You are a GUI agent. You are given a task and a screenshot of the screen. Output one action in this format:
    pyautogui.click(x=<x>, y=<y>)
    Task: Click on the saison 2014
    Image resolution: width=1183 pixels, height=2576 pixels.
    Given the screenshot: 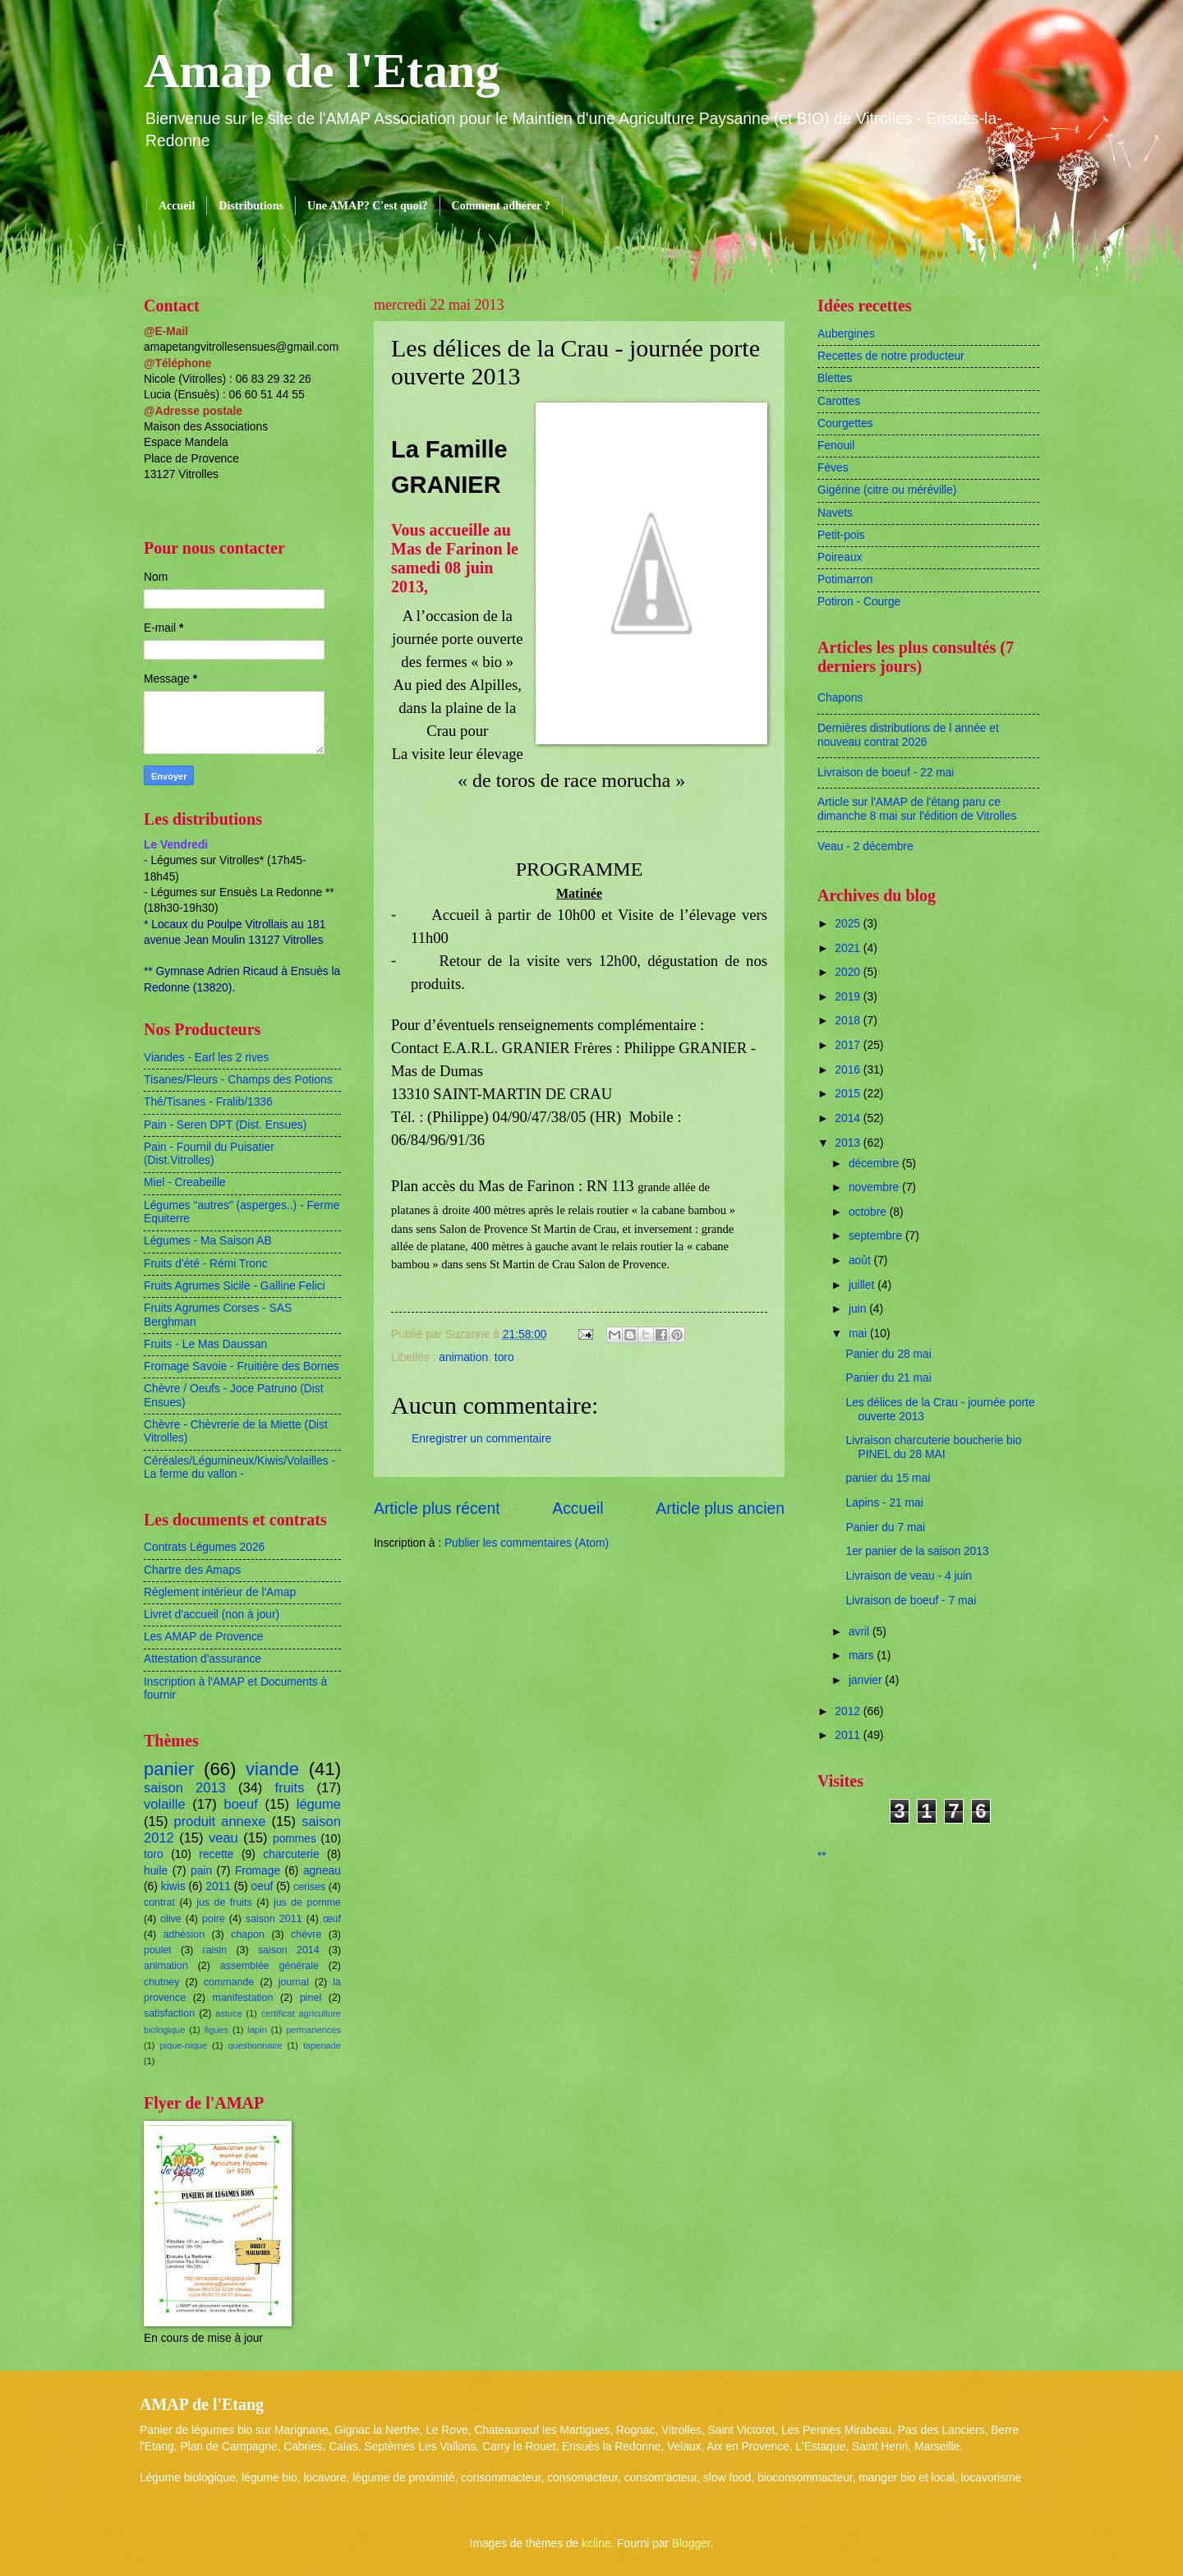 What is the action you would take?
    pyautogui.click(x=289, y=1950)
    